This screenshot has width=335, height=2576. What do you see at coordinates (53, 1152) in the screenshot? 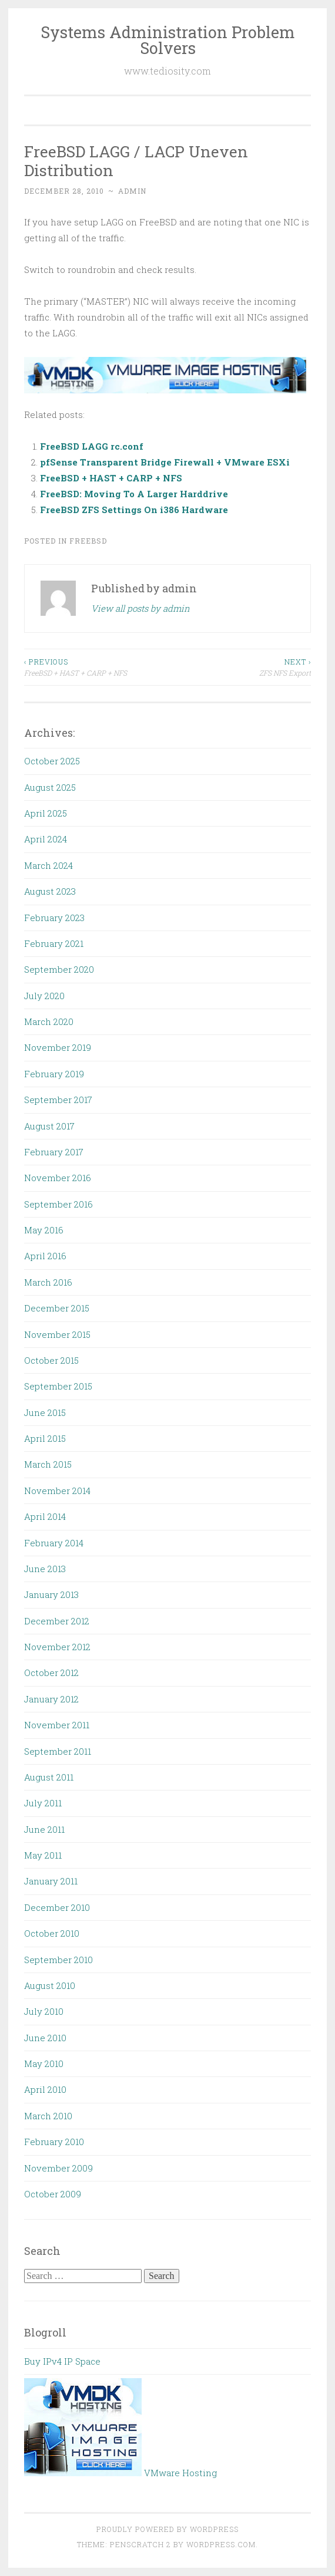
I see `February 2017` at bounding box center [53, 1152].